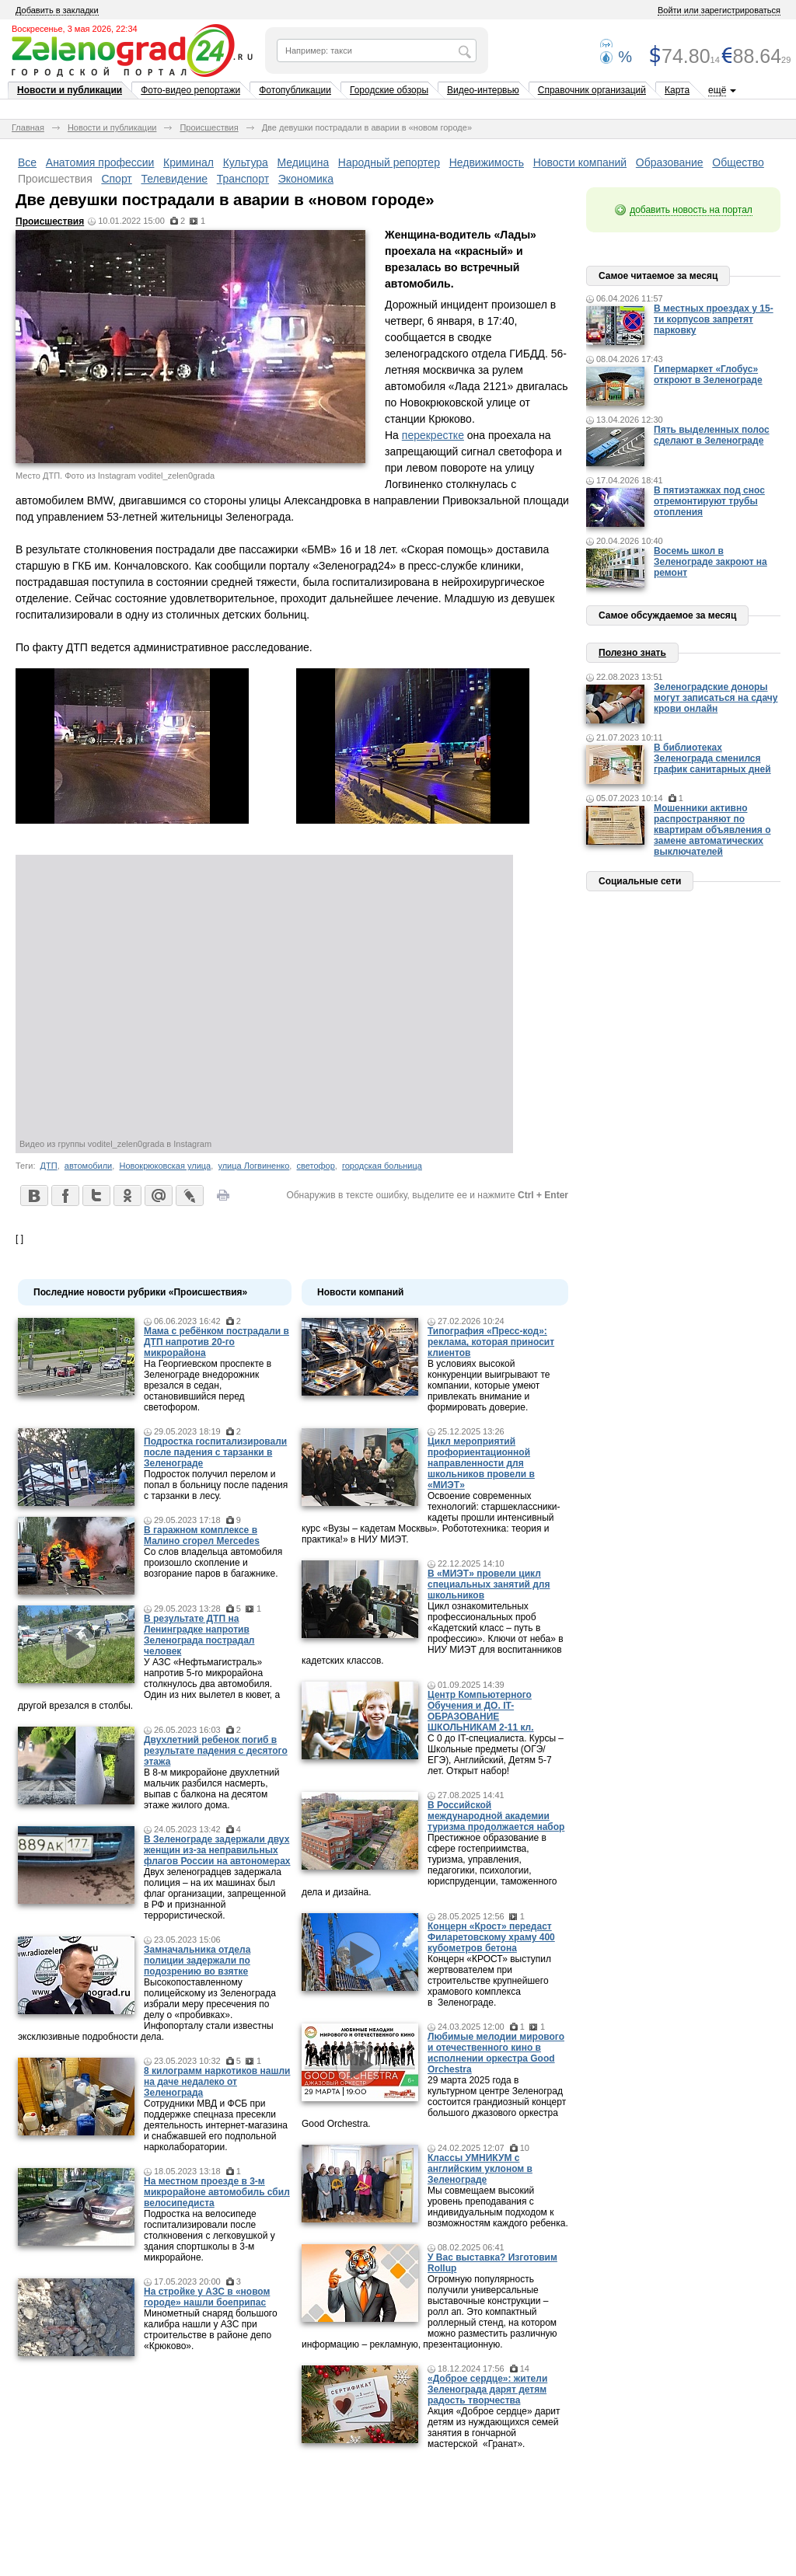  Describe the element at coordinates (708, 374) in the screenshot. I see `Гипермаркет «Глобус» откроют в Зеленограде` at that location.